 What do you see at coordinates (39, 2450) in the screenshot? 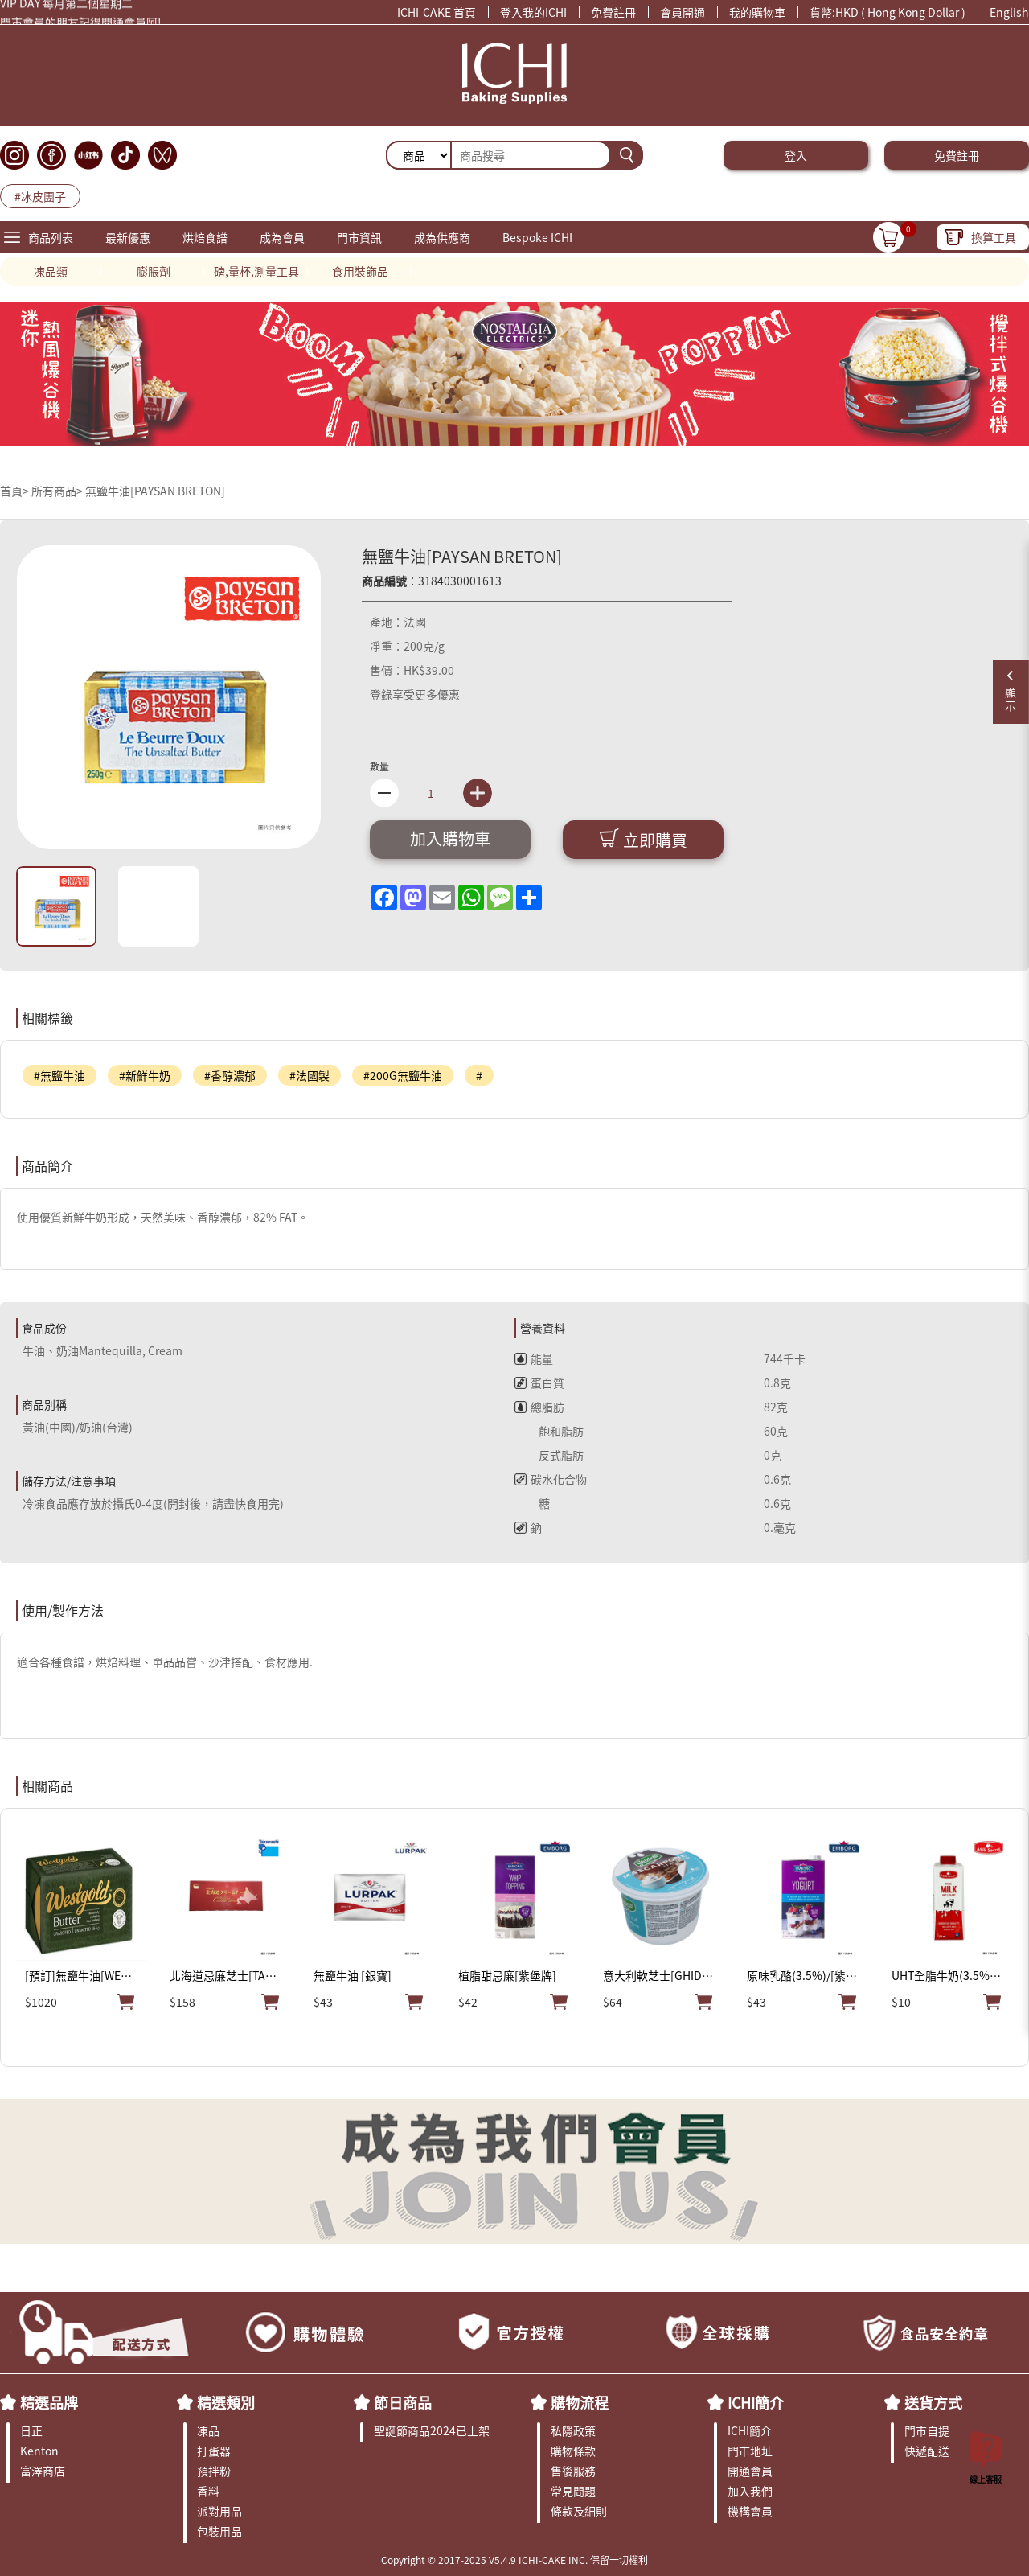
I see `Kenton` at bounding box center [39, 2450].